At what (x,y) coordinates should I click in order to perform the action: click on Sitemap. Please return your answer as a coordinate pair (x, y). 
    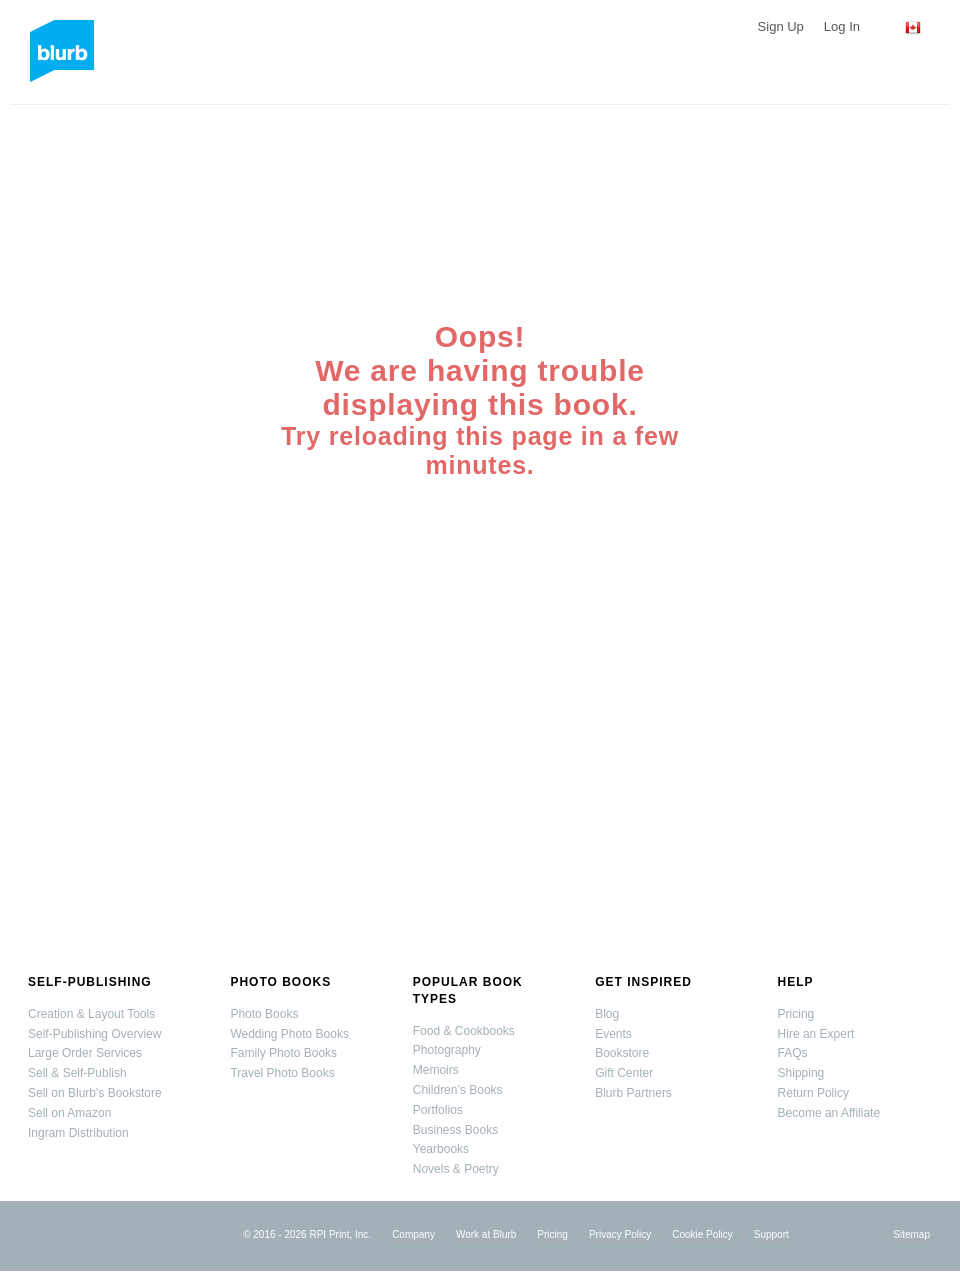
    Looking at the image, I should click on (911, 1234).